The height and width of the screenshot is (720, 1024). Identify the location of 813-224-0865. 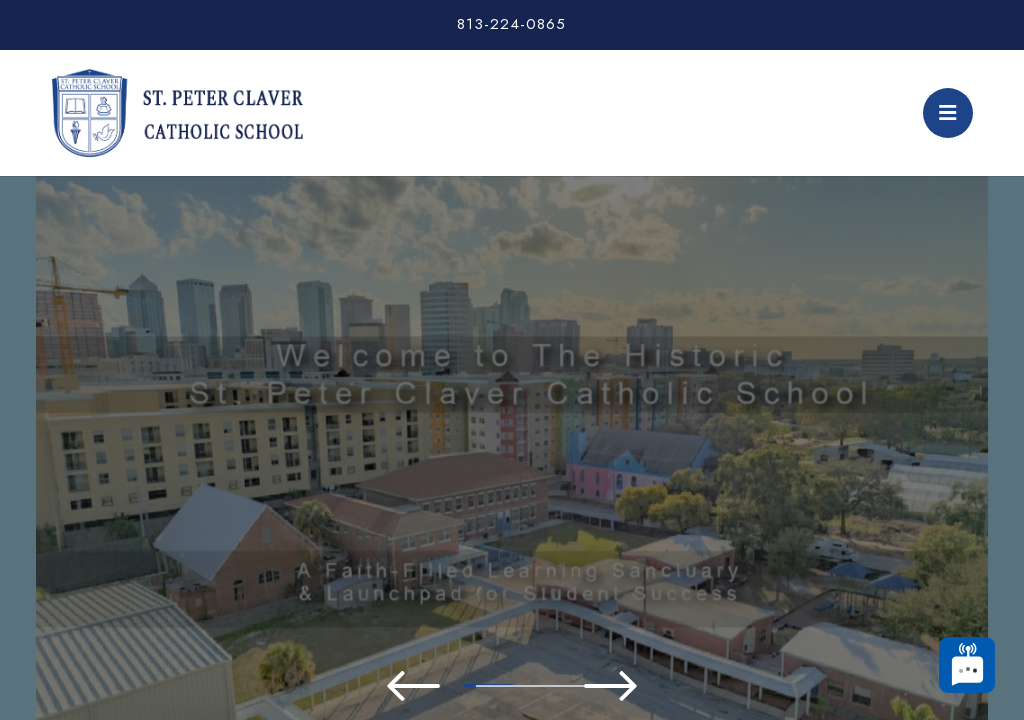
(511, 24).